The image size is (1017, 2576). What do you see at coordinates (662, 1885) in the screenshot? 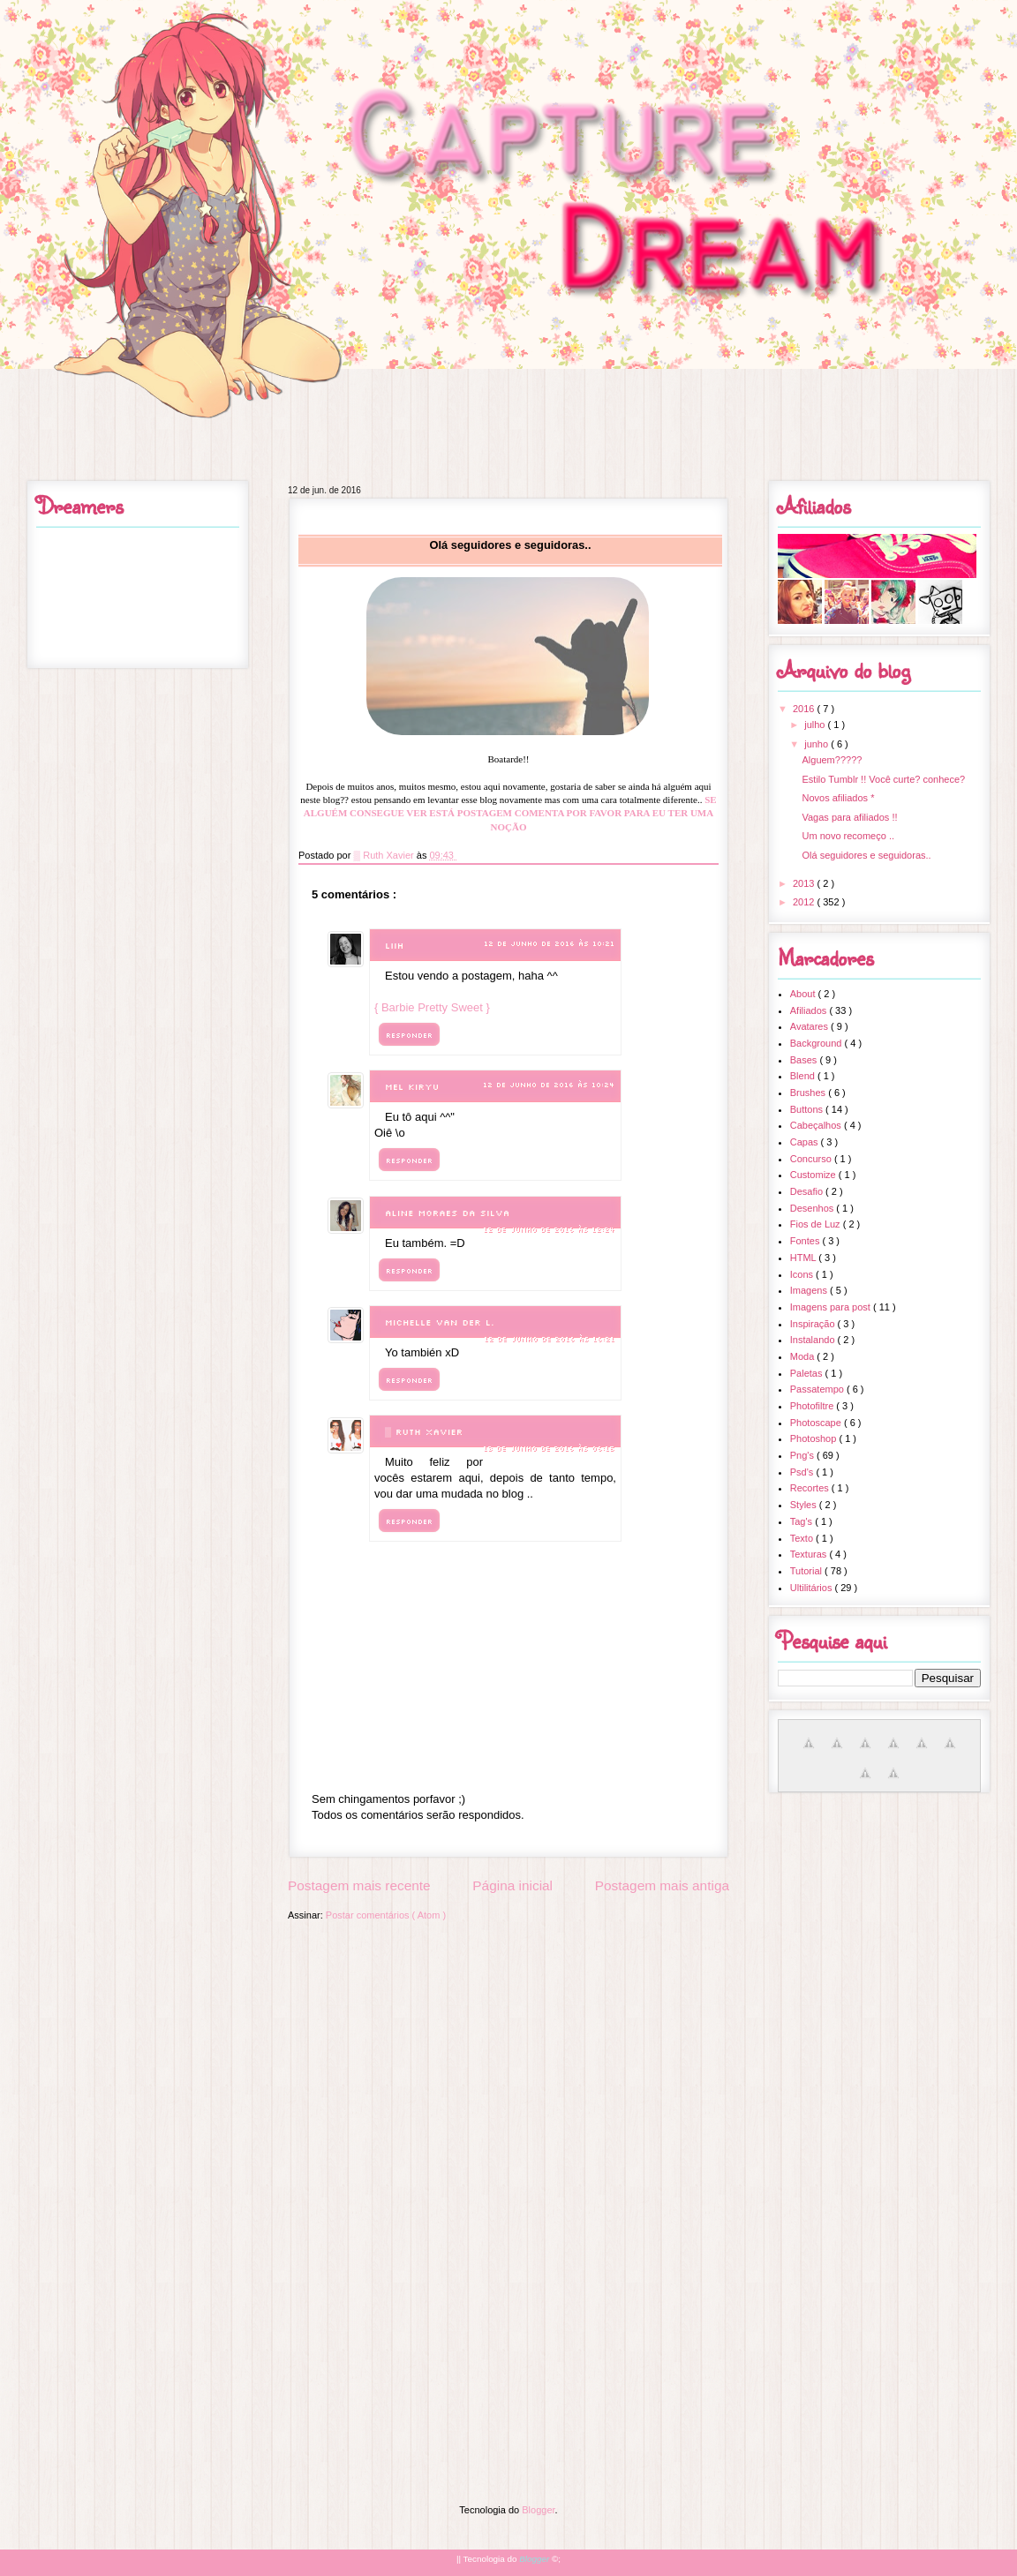
I see `Postagem mais antiga` at bounding box center [662, 1885].